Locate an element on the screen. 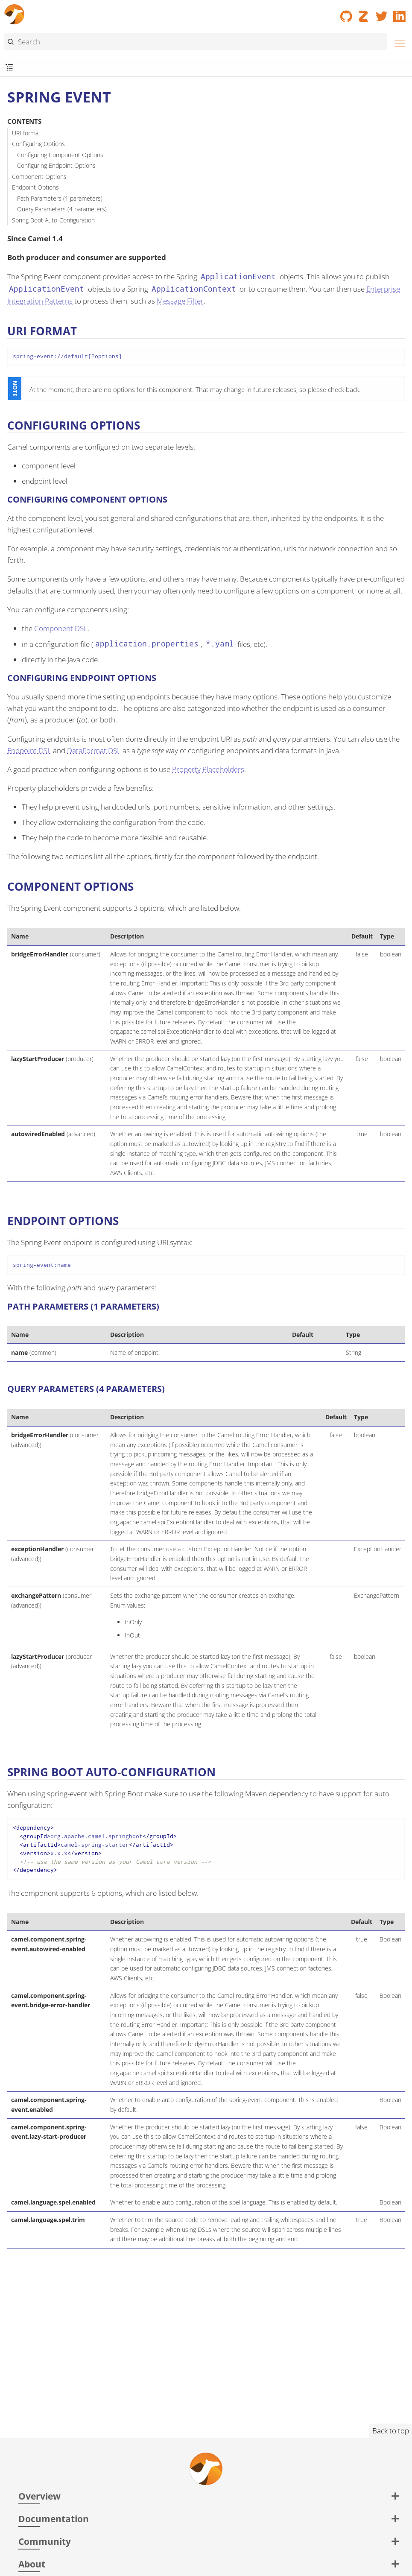  DataFormat DSL is located at coordinates (94, 750).